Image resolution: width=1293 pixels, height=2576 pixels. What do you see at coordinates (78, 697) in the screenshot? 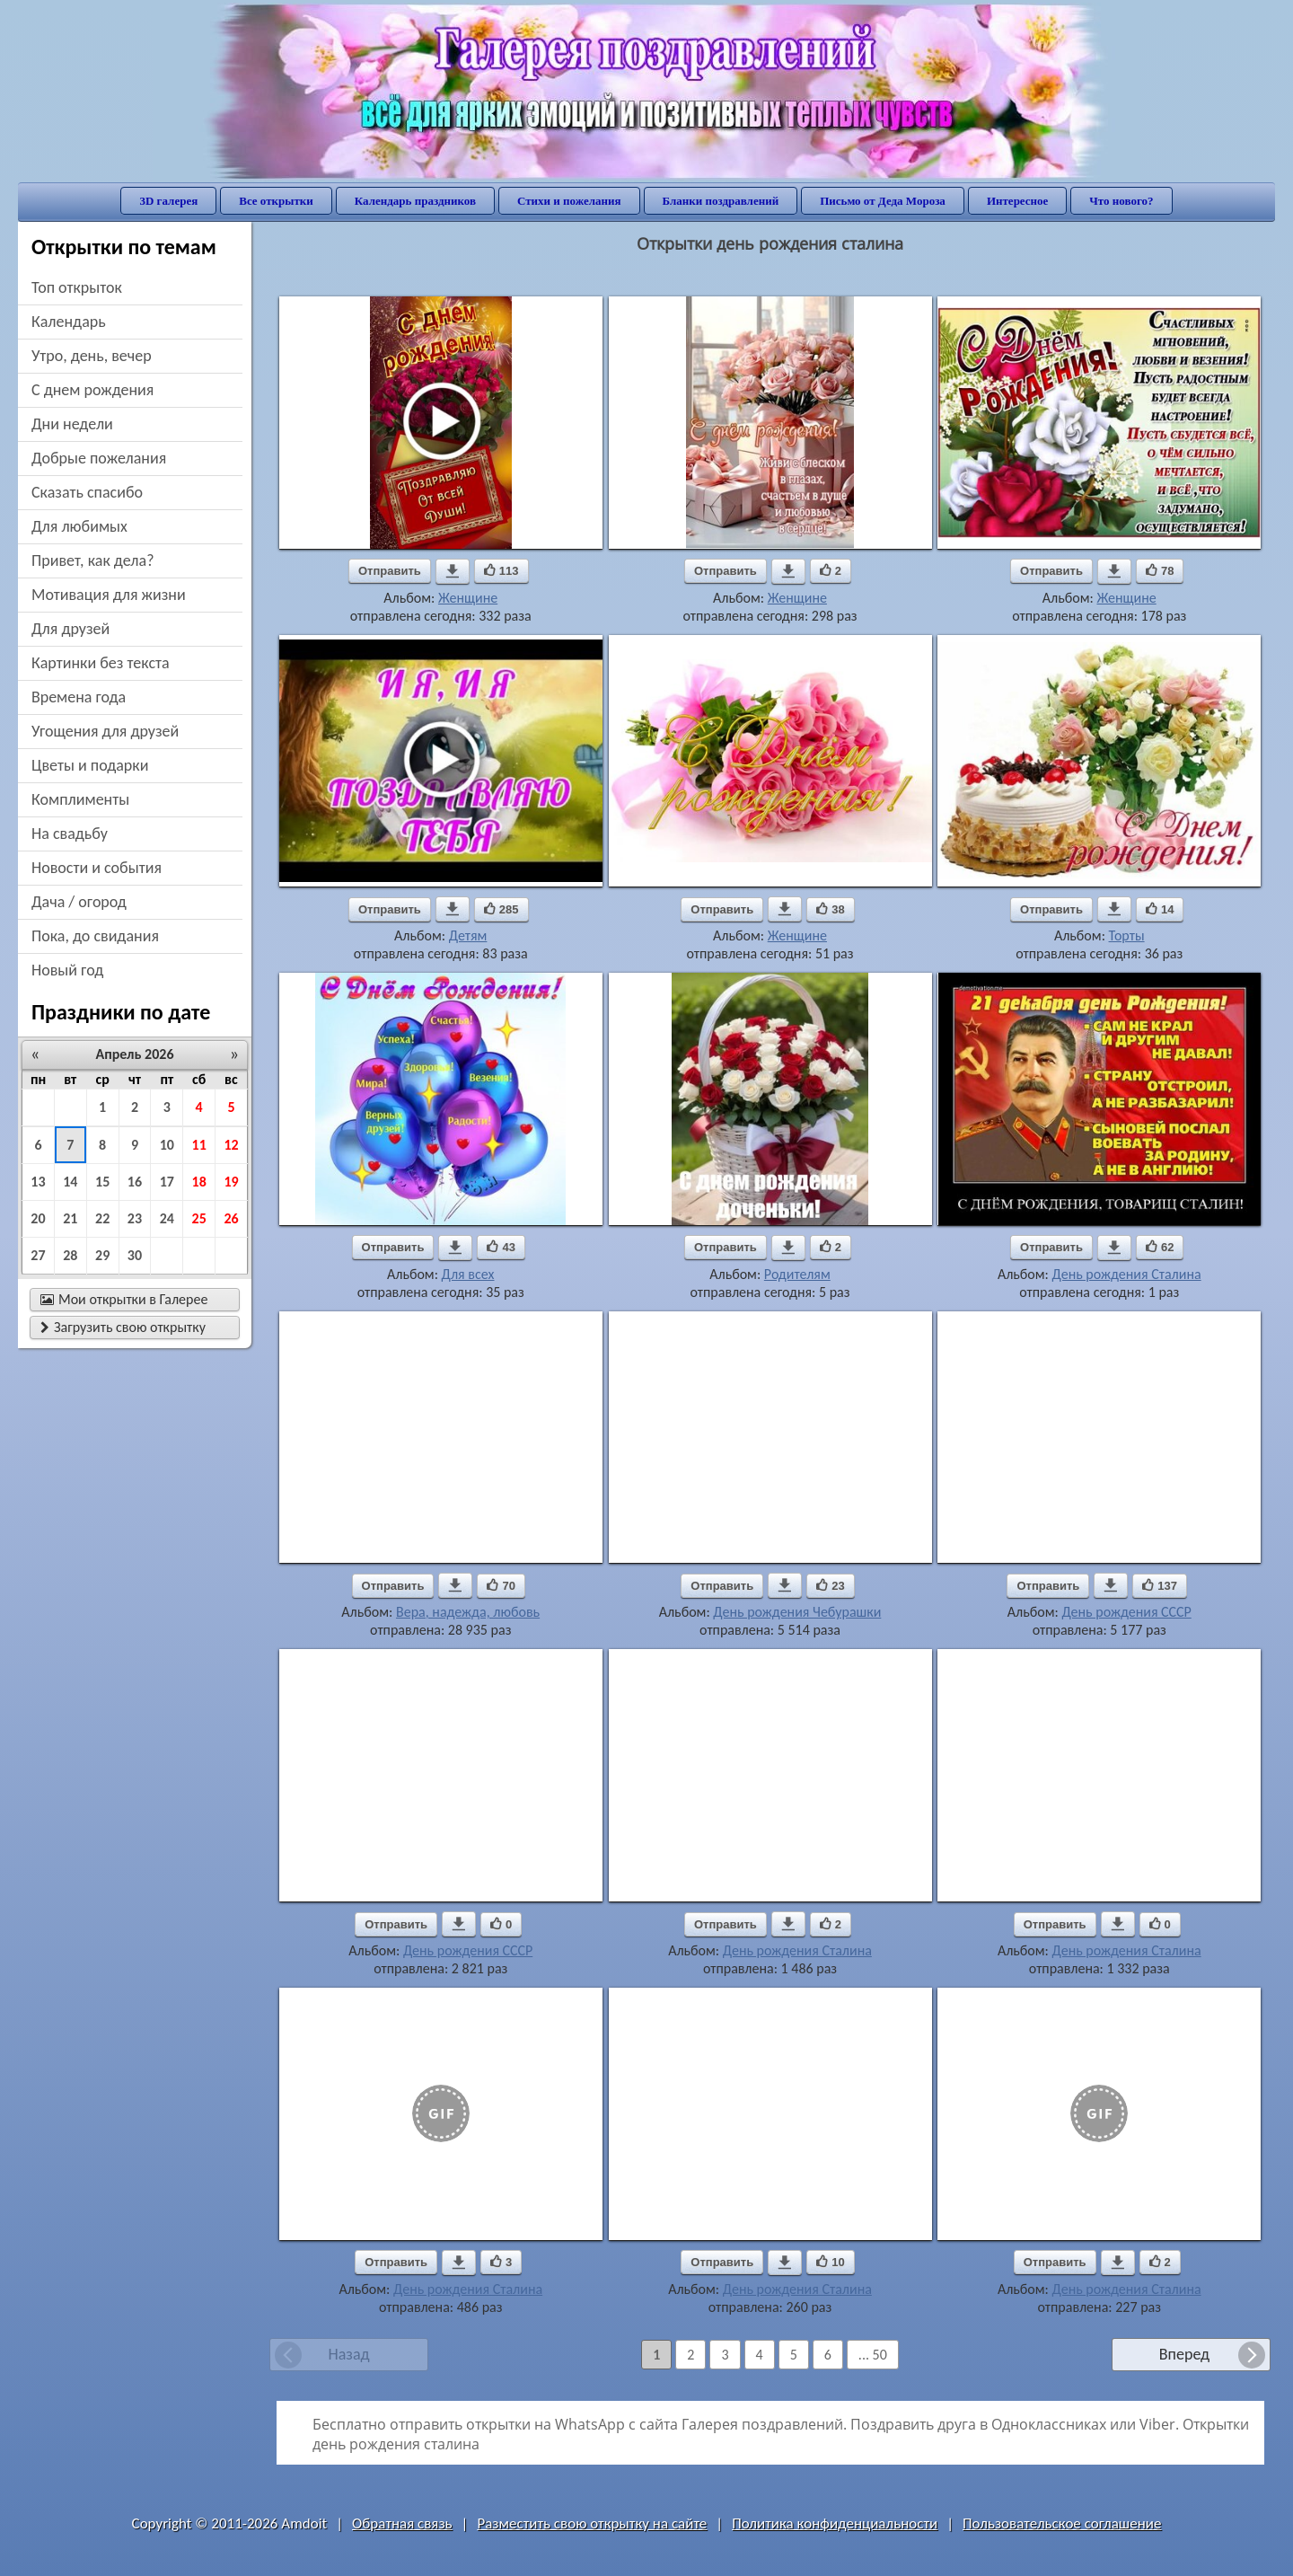
I see `времена года` at bounding box center [78, 697].